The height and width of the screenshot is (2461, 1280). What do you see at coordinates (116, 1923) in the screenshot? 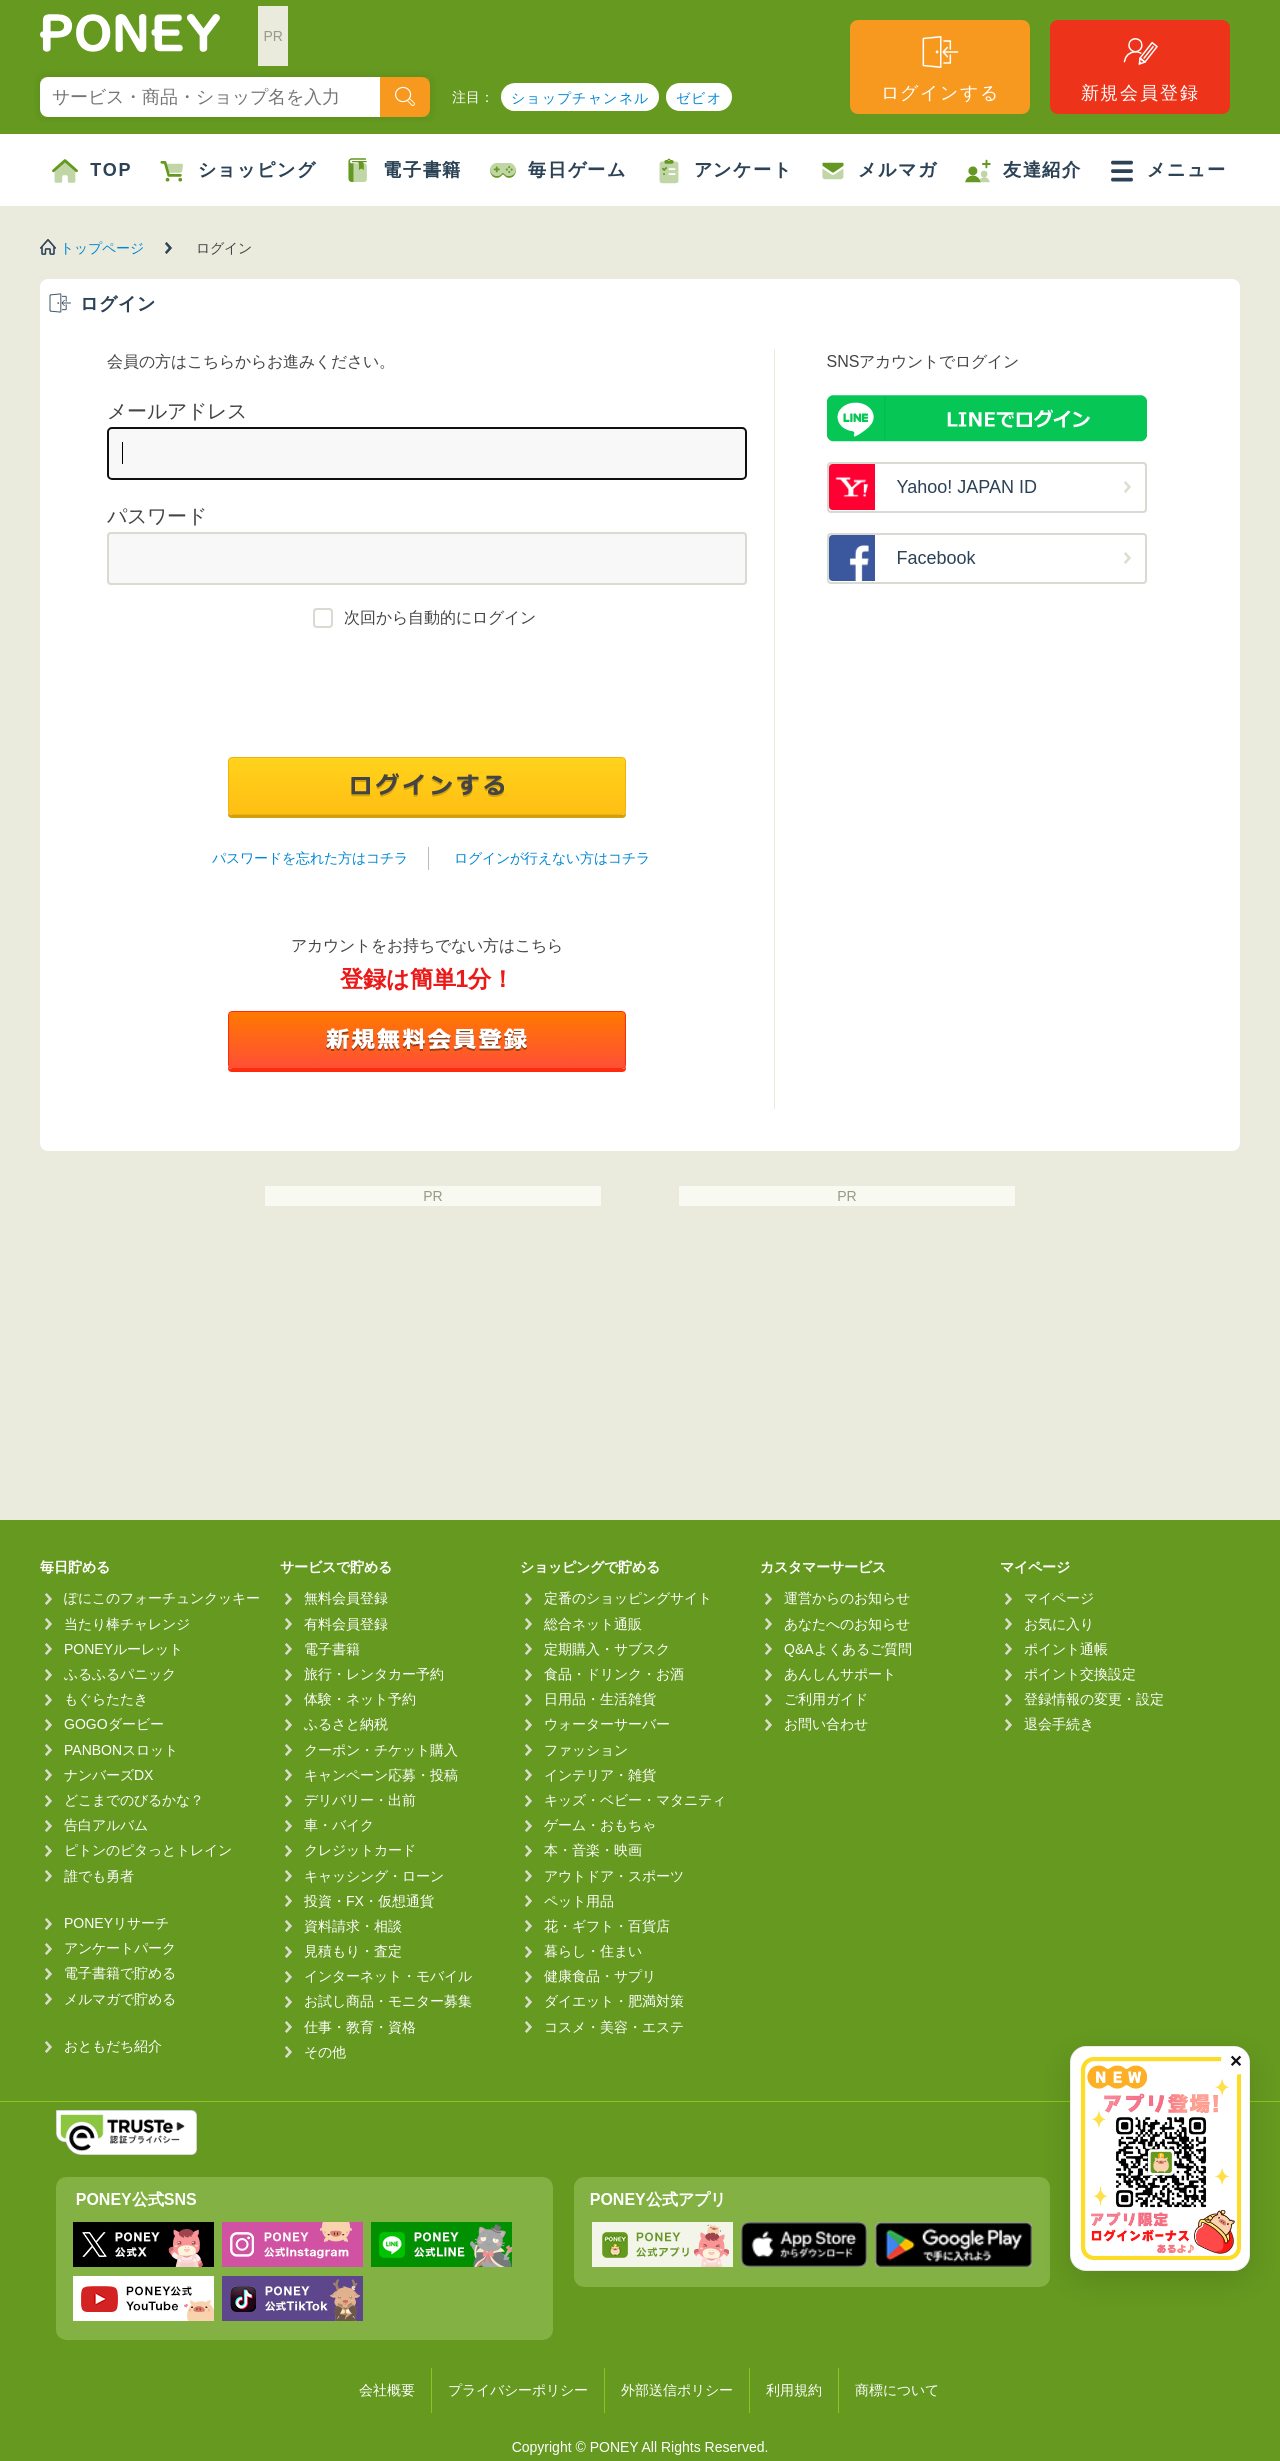
I see `PONEYリサーチ` at bounding box center [116, 1923].